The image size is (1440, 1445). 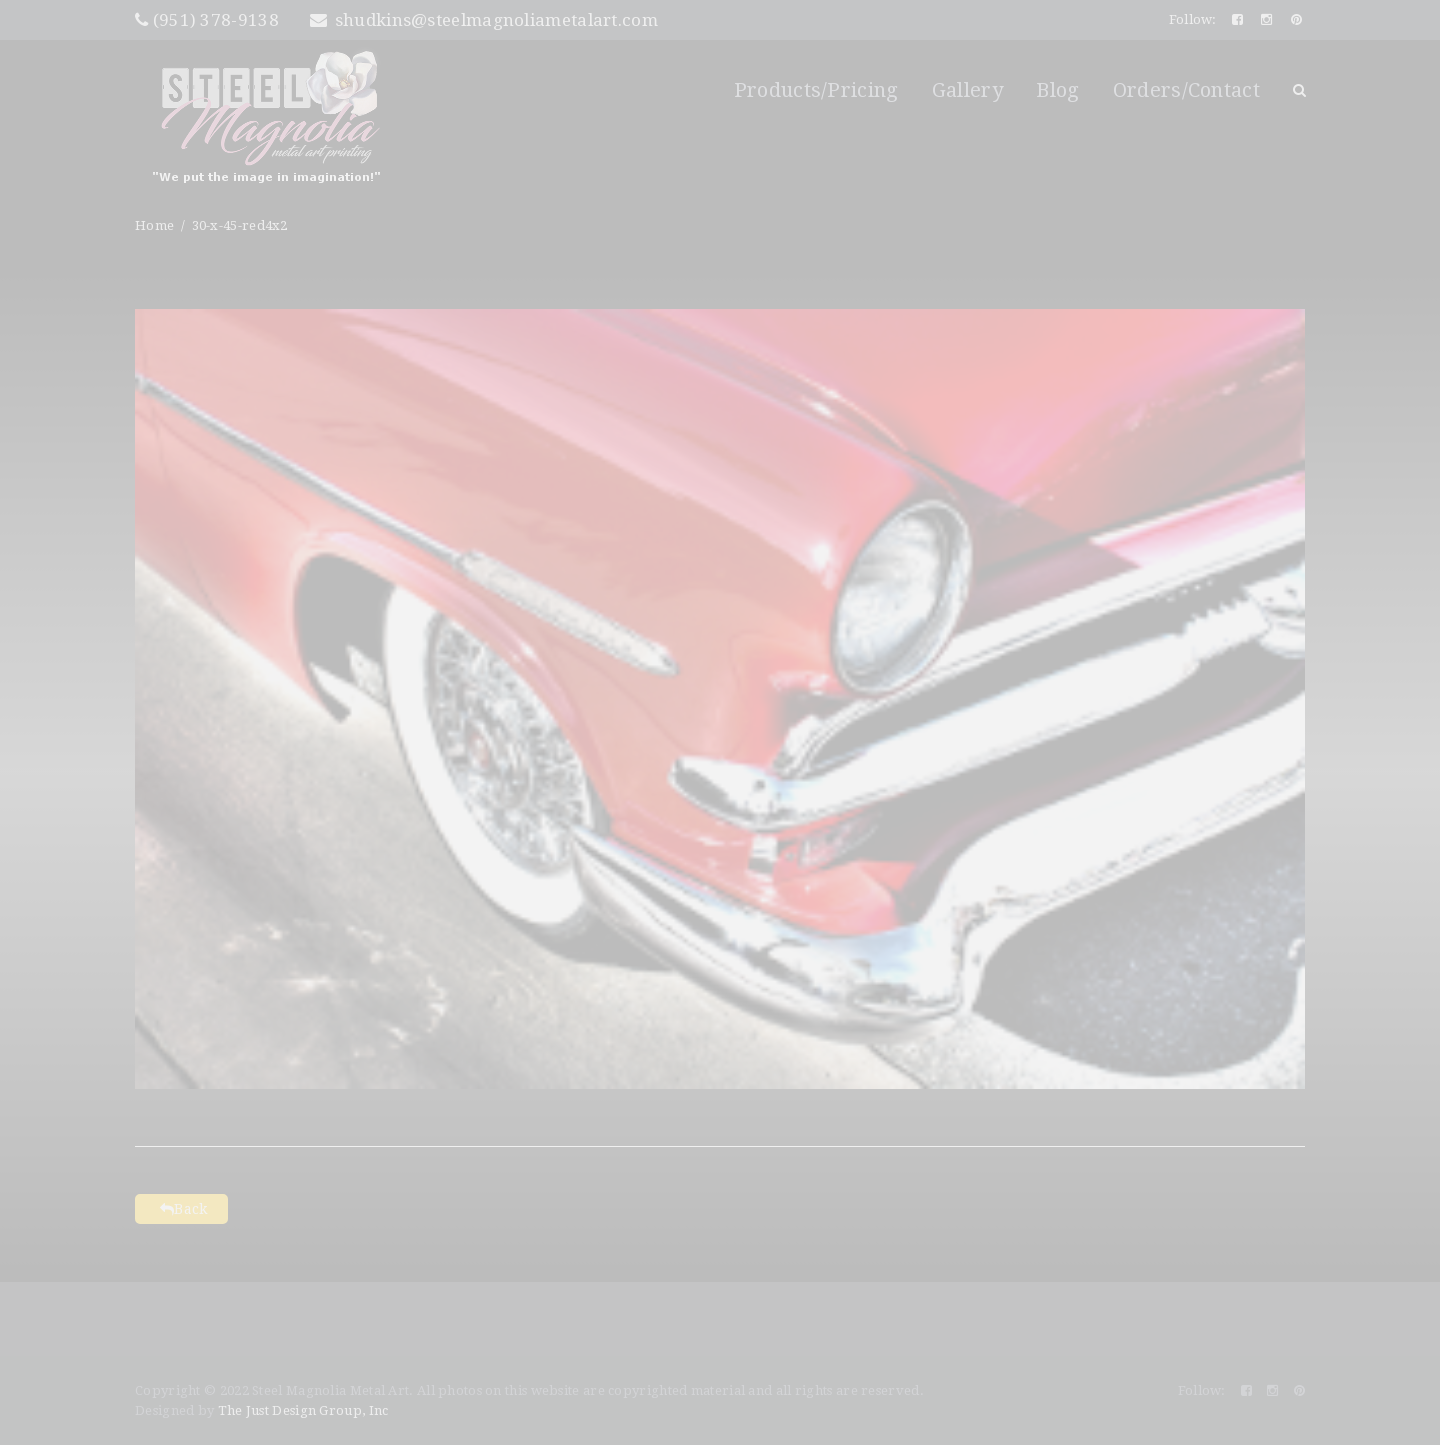 I want to click on Home, so click(x=154, y=225).